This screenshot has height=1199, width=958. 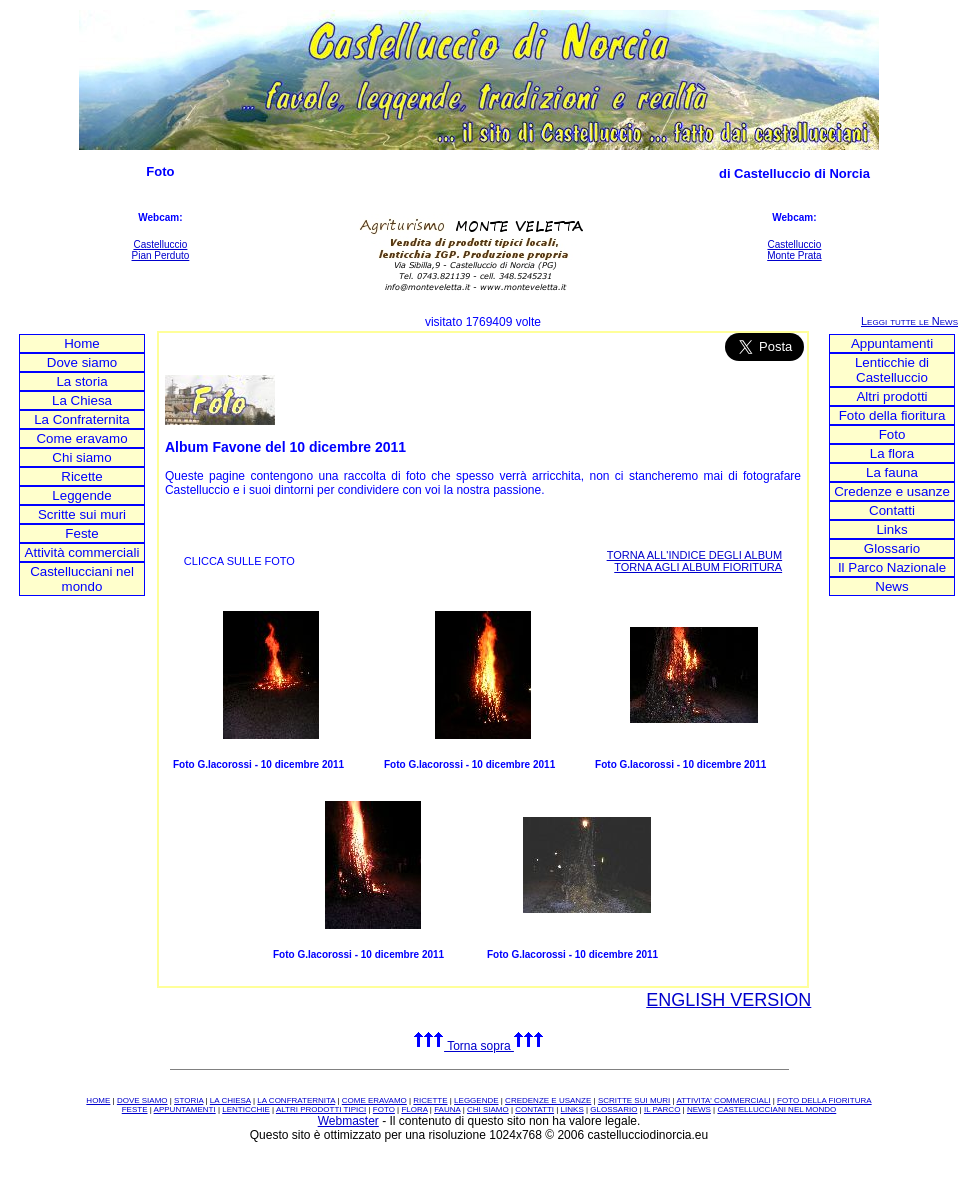 What do you see at coordinates (82, 419) in the screenshot?
I see `La Confraternita` at bounding box center [82, 419].